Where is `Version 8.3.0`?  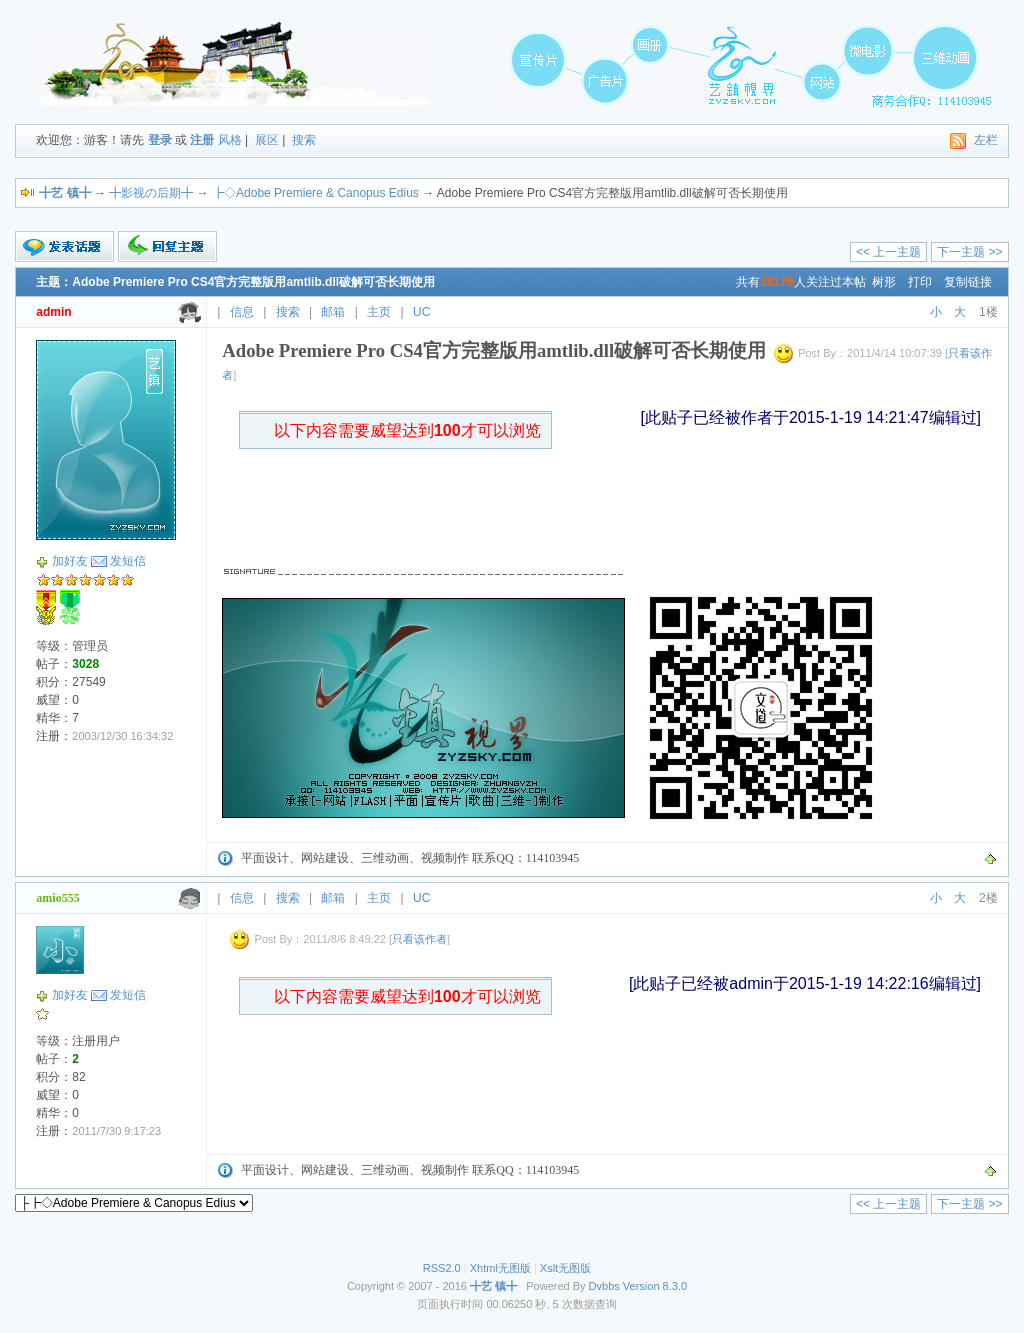 Version 8.3.0 is located at coordinates (655, 1286).